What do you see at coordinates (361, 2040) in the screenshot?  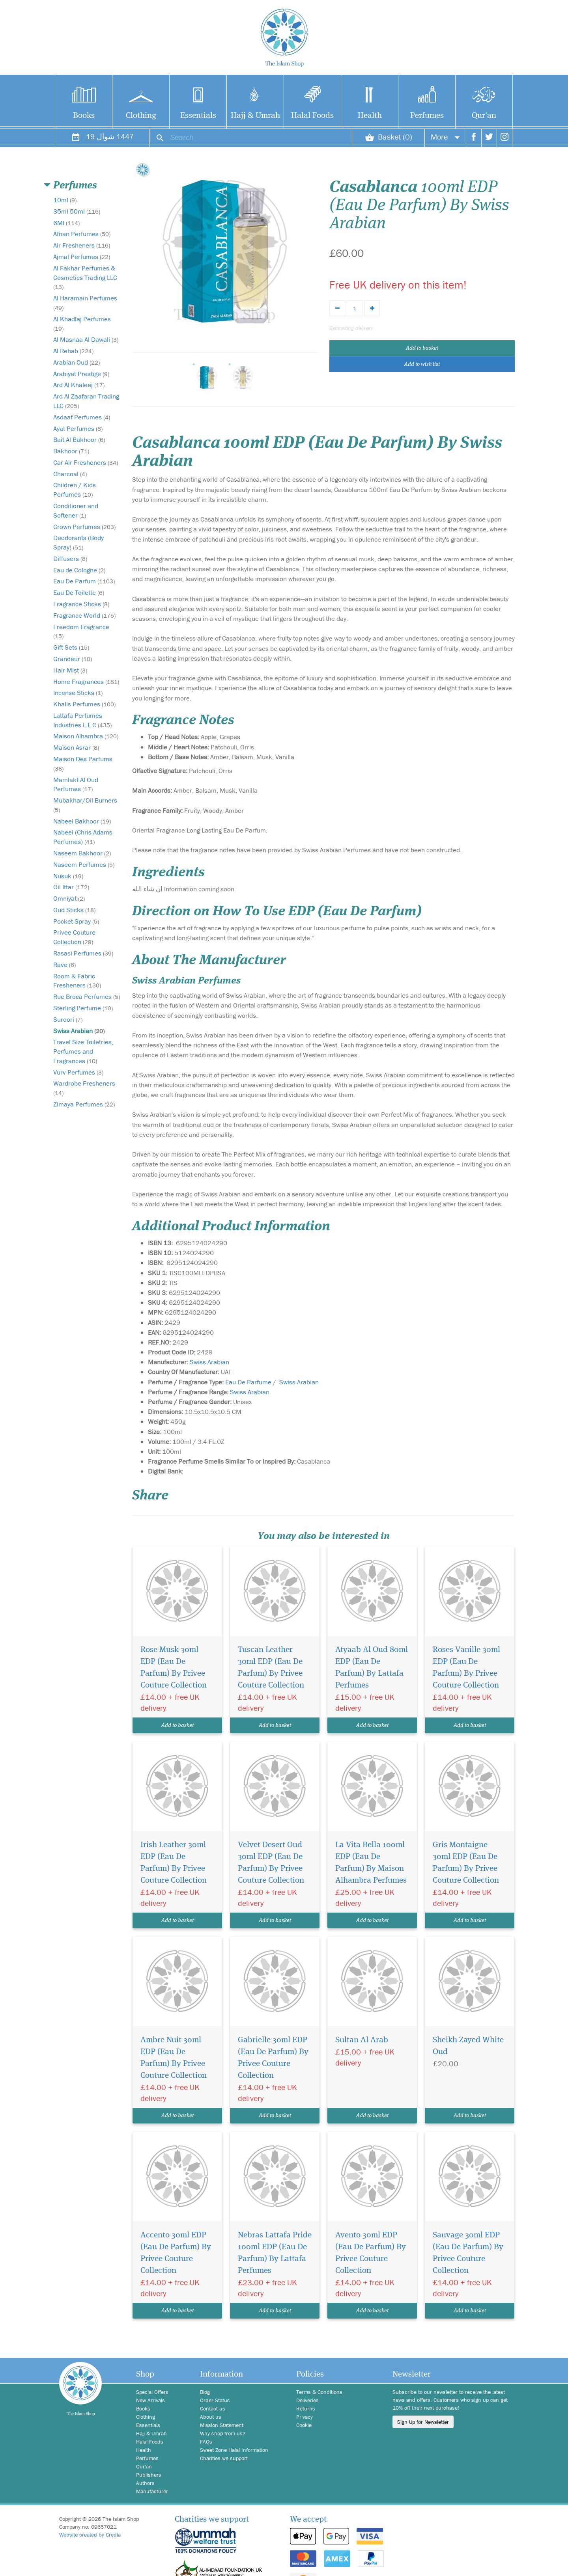 I see `Sultan Al Arab` at bounding box center [361, 2040].